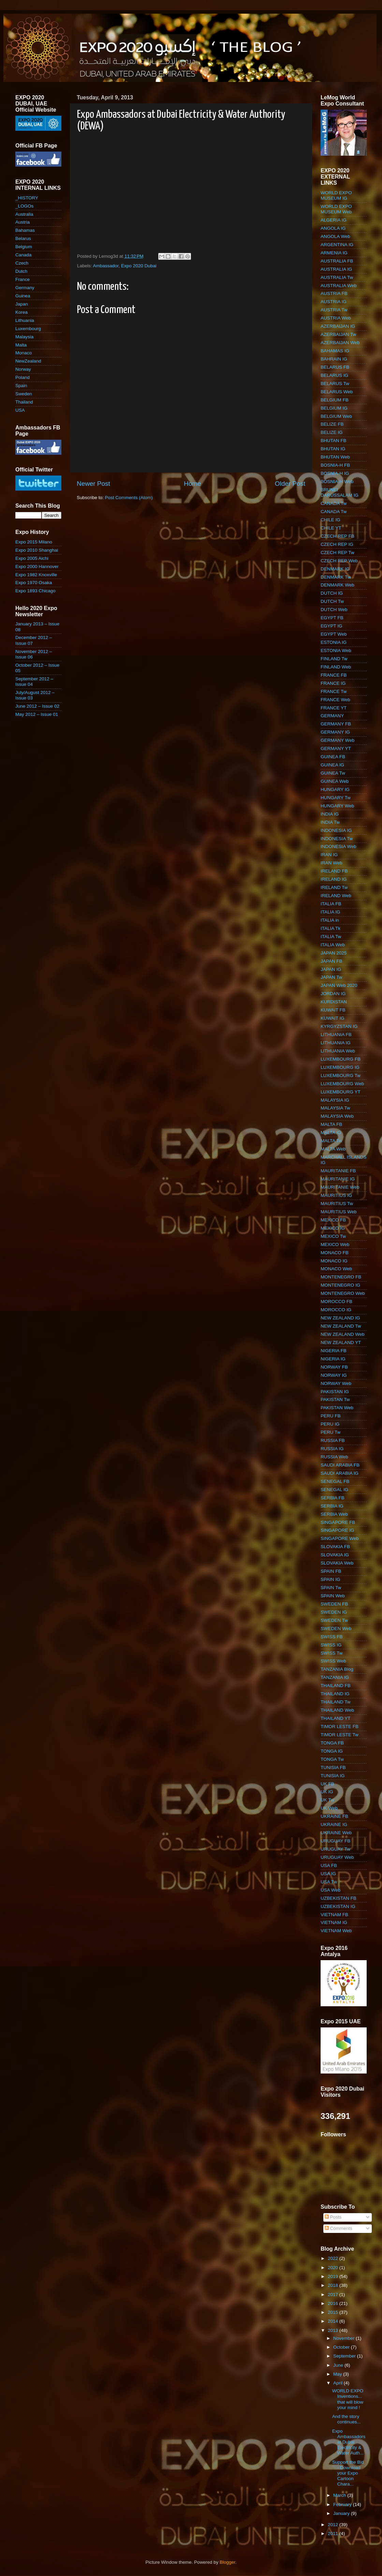  I want to click on BELGIUM IG, so click(334, 408).